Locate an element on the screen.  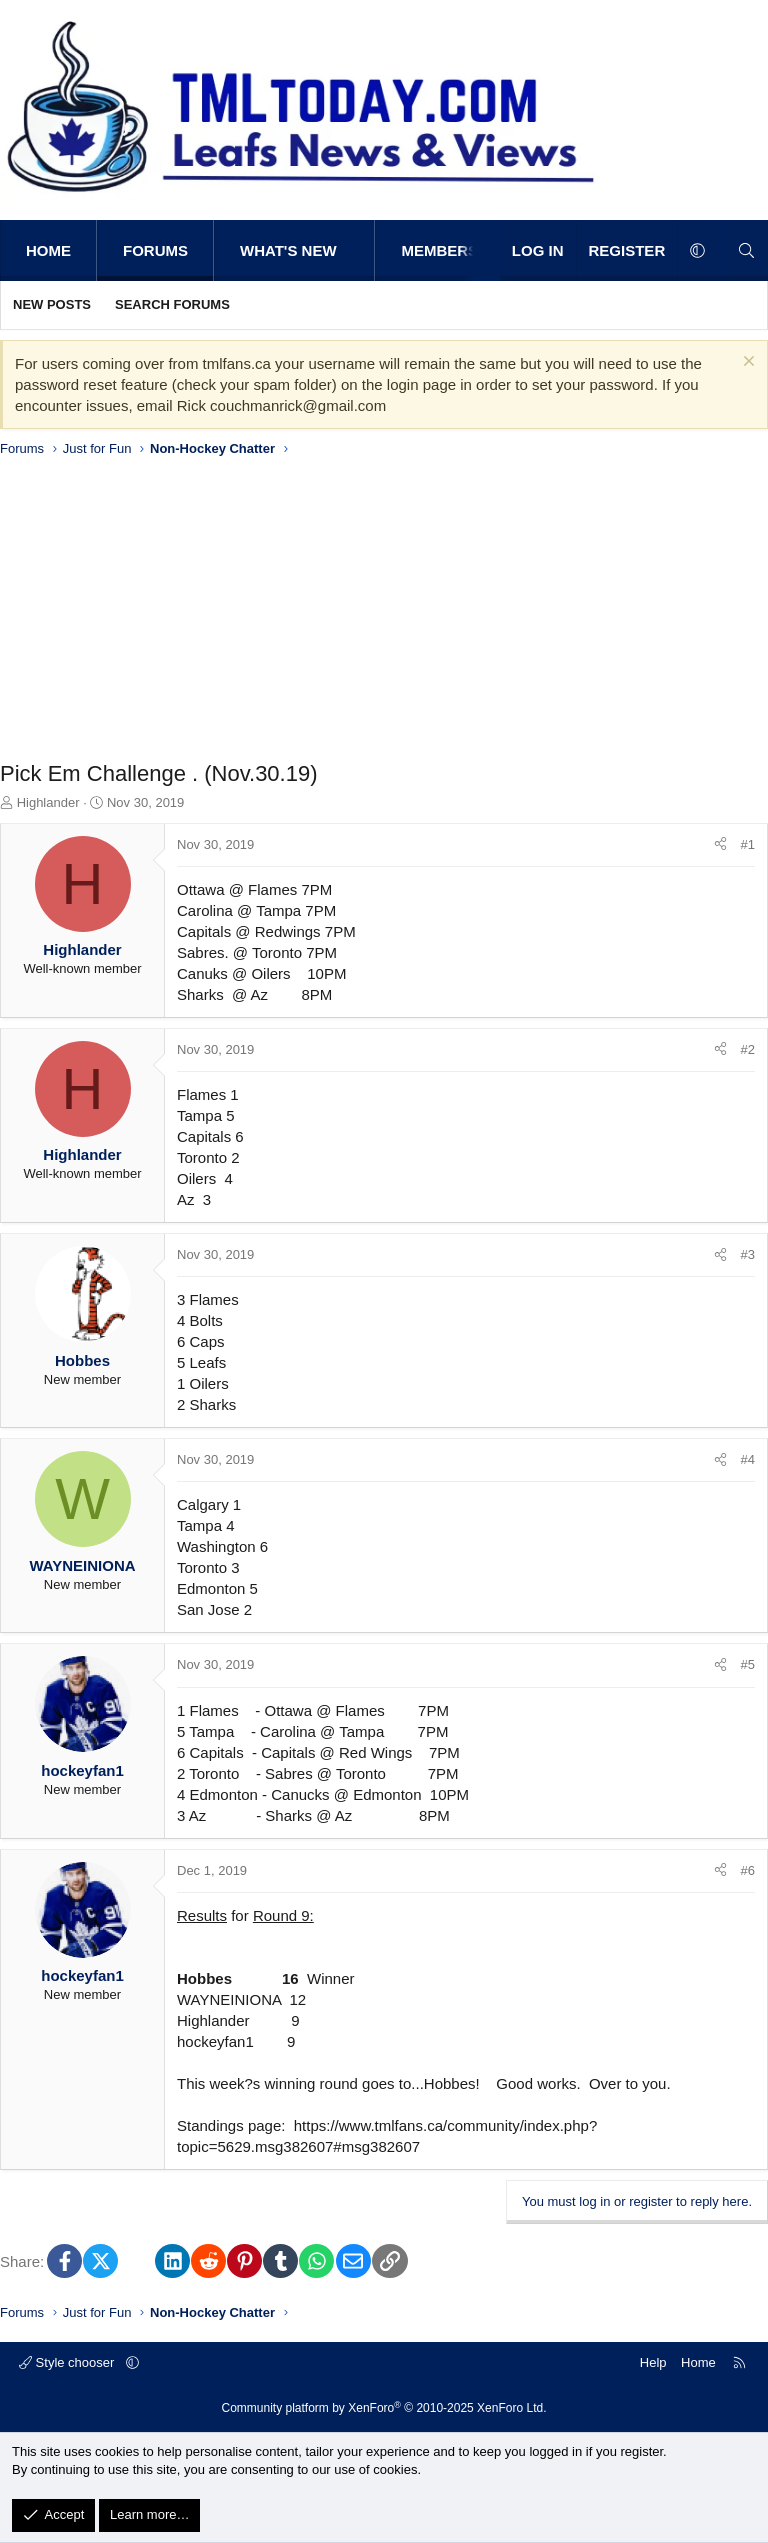
[Search] is located at coordinates (746, 250).